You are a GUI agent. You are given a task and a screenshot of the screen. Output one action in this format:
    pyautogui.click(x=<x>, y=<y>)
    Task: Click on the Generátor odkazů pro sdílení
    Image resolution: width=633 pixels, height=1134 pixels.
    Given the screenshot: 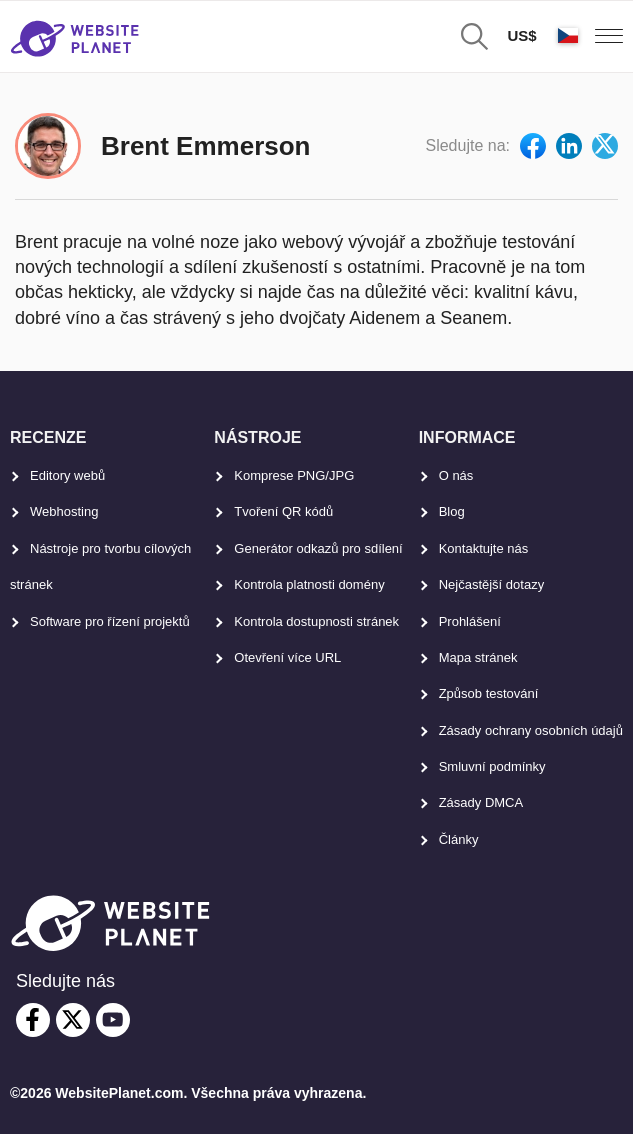 What is the action you would take?
    pyautogui.click(x=318, y=548)
    